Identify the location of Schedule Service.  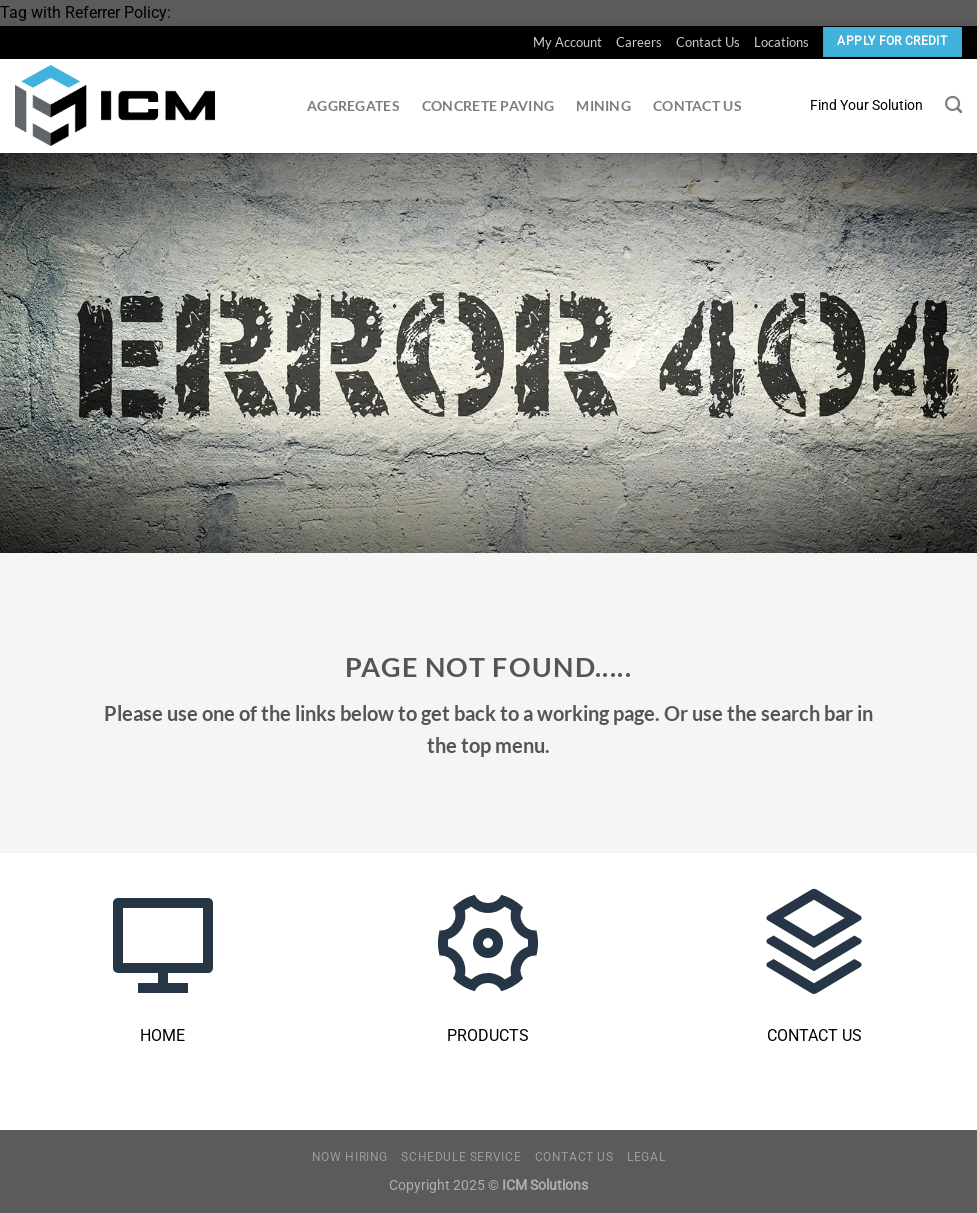
(461, 1157).